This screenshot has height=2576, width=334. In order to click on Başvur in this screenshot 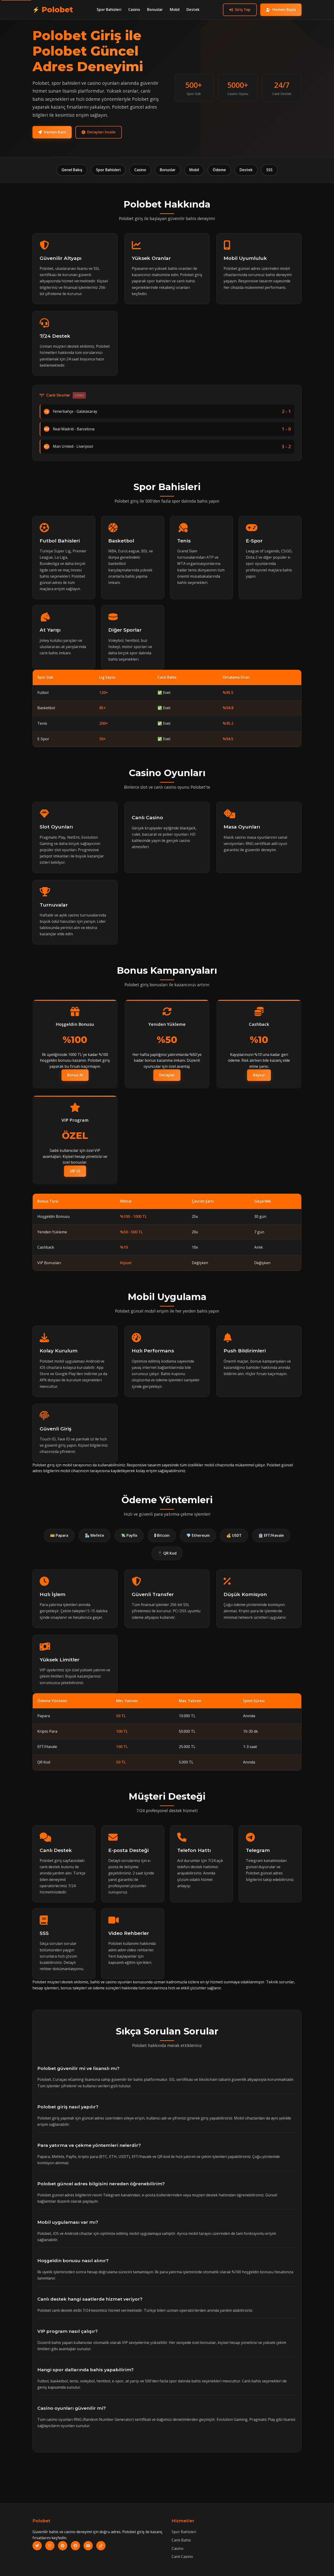, I will do `click(259, 1074)`.